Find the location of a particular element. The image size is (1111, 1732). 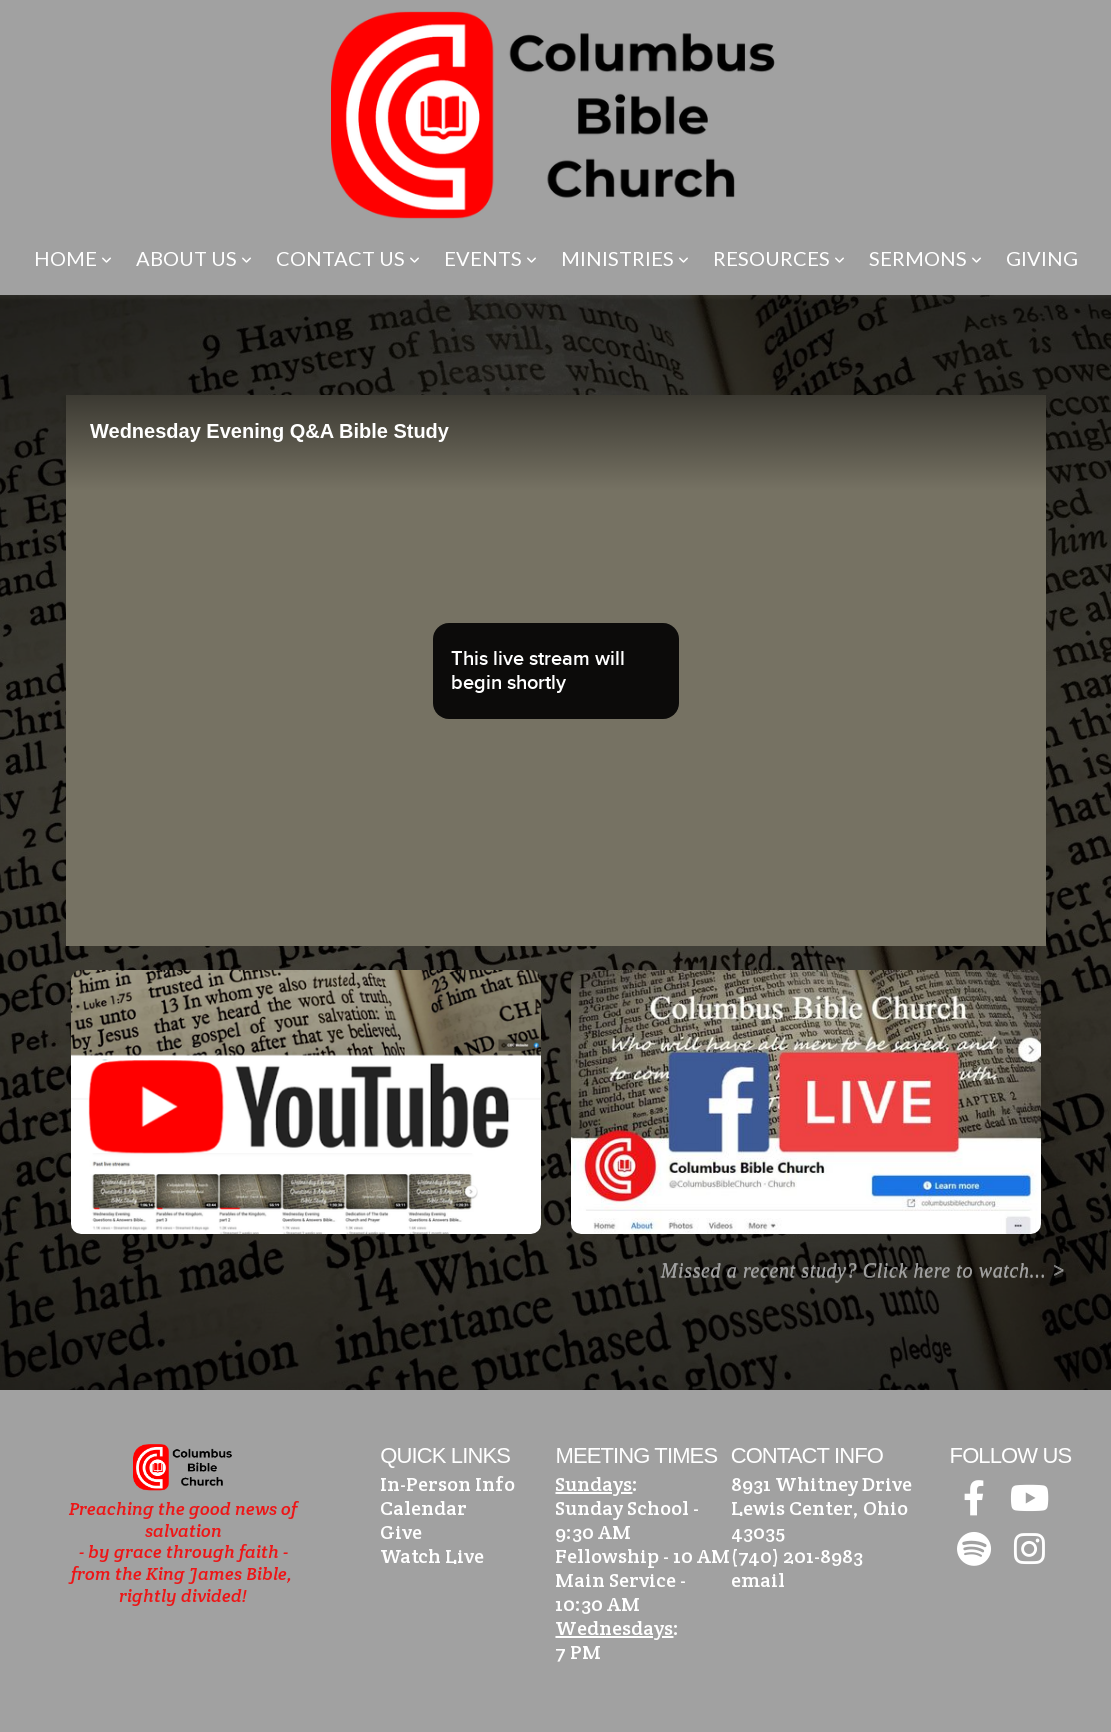

Give is located at coordinates (401, 1532).